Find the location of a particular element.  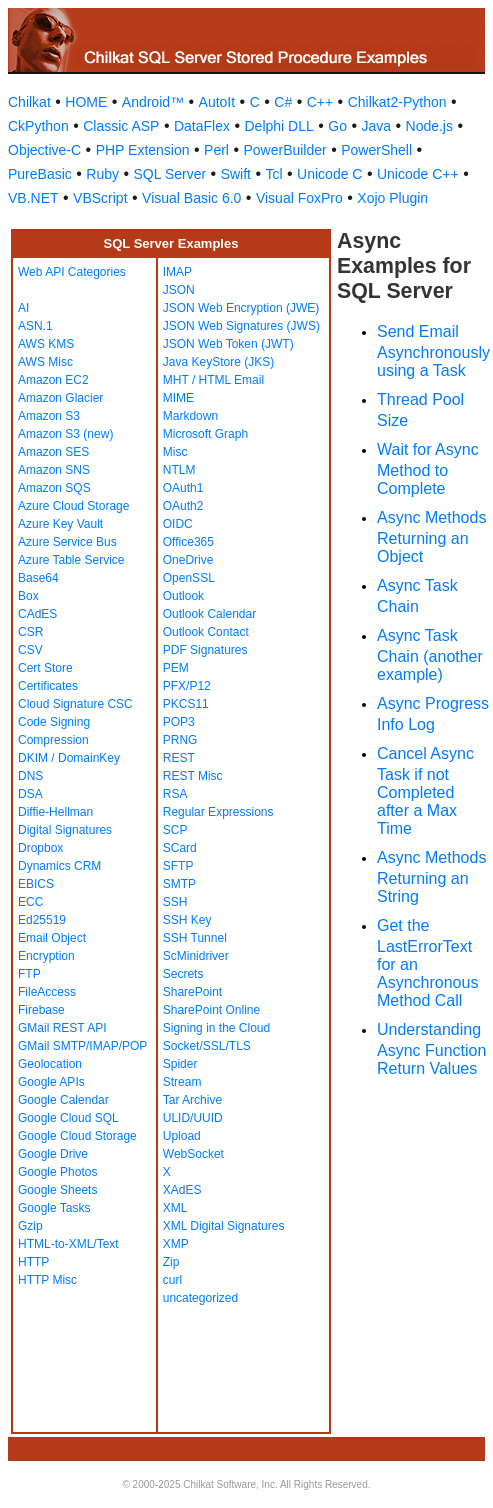

HTML-to-XML/Text is located at coordinates (68, 1244).